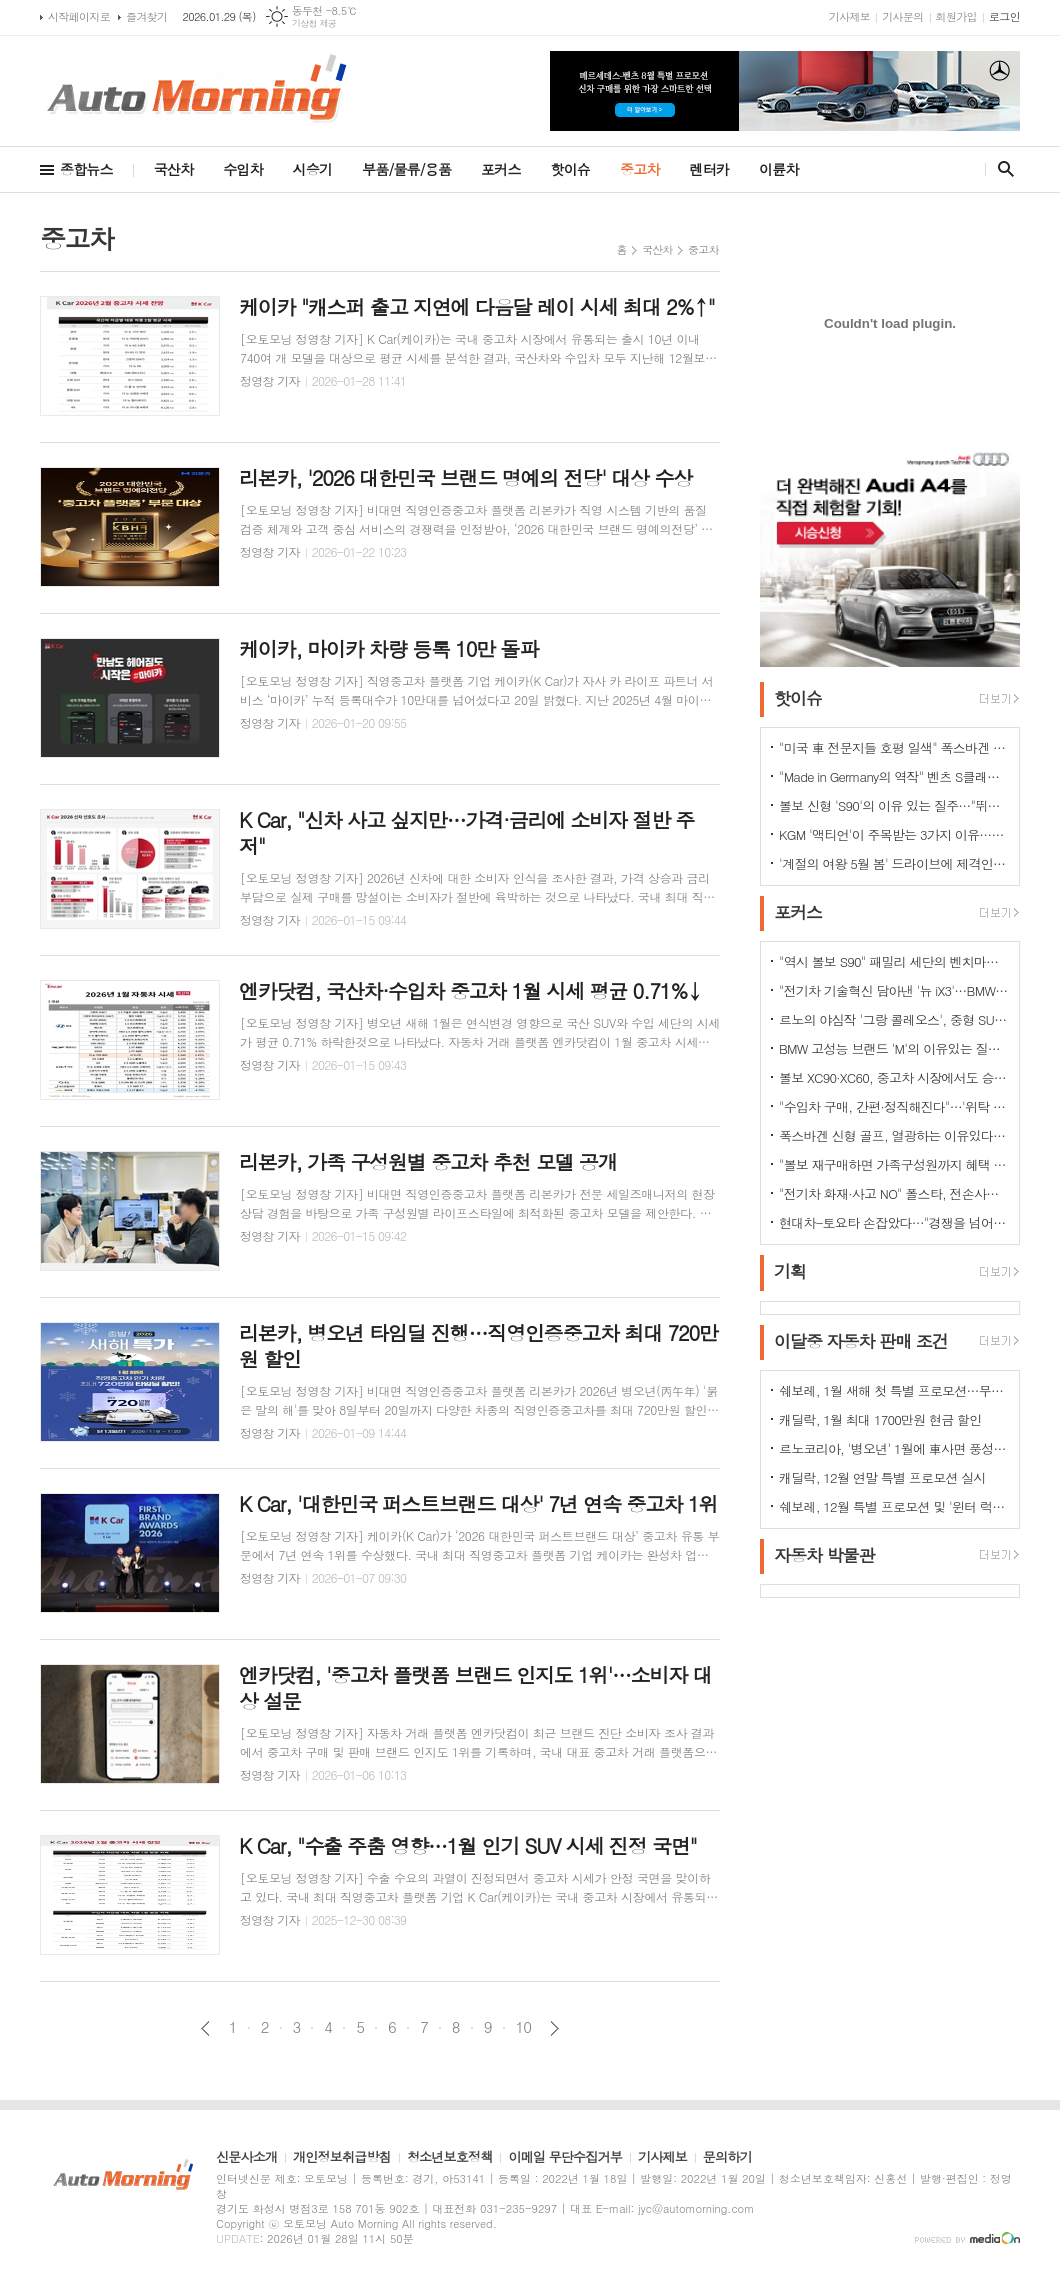 This screenshot has height=2286, width=1060. What do you see at coordinates (524, 2027) in the screenshot?
I see `10` at bounding box center [524, 2027].